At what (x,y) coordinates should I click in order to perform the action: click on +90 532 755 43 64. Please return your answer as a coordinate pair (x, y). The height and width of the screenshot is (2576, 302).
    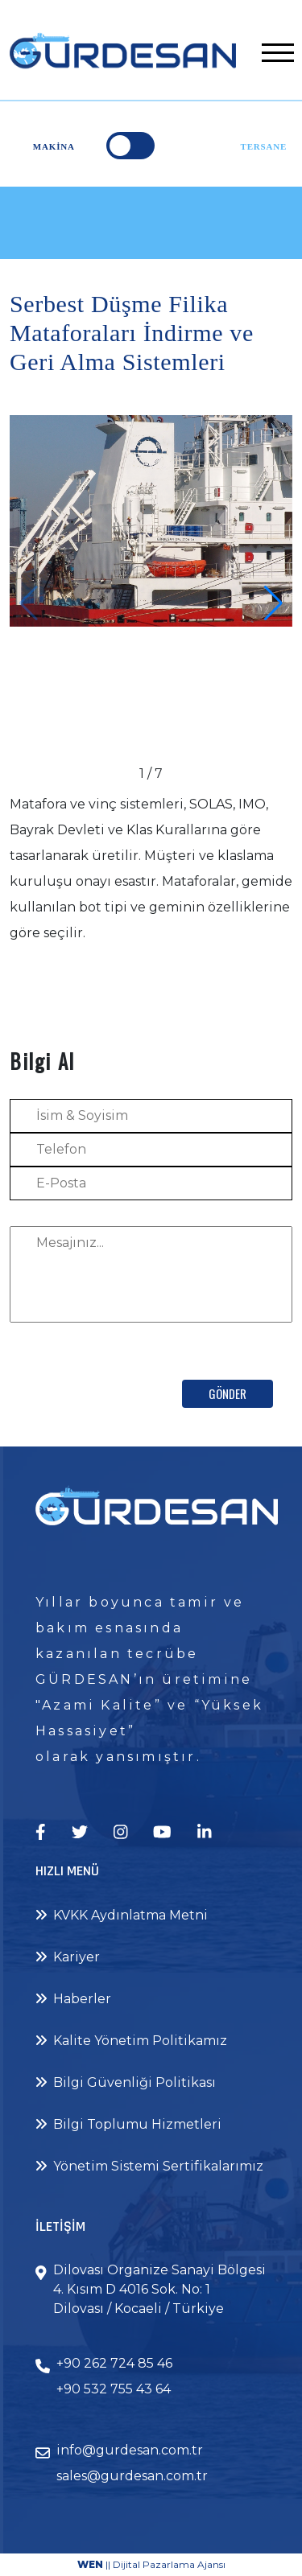
    Looking at the image, I should click on (113, 2389).